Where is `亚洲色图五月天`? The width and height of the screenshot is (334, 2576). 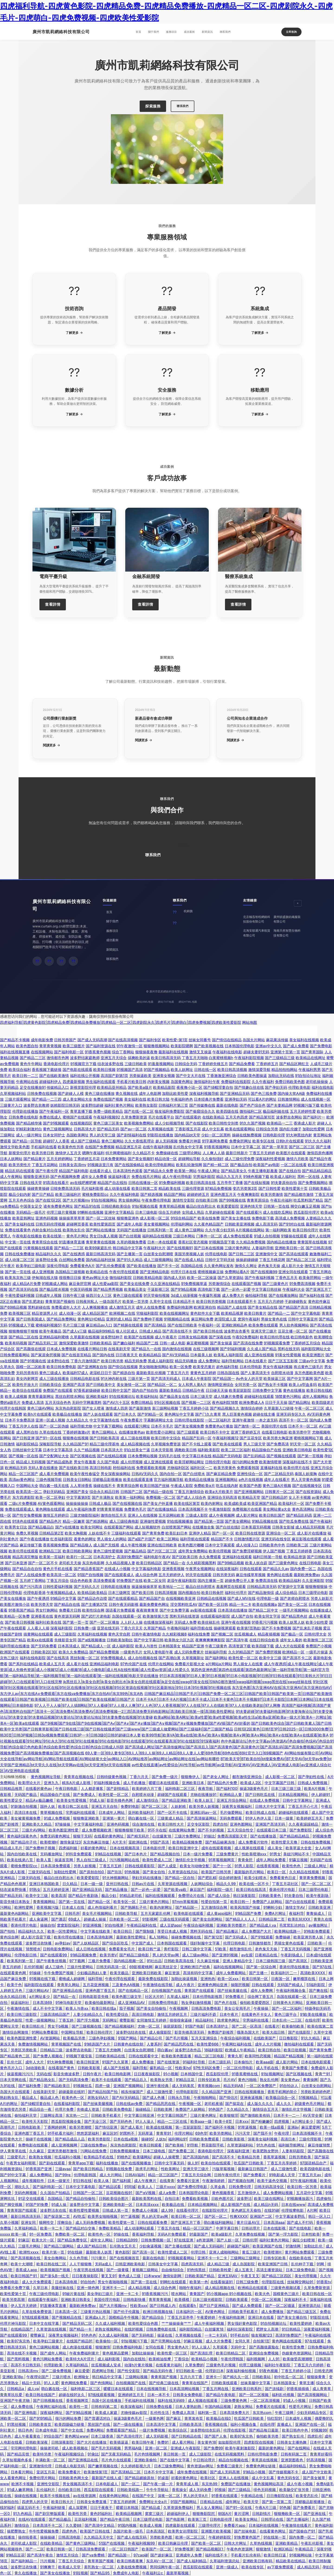
亚洲色图五月天 is located at coordinates (223, 1194).